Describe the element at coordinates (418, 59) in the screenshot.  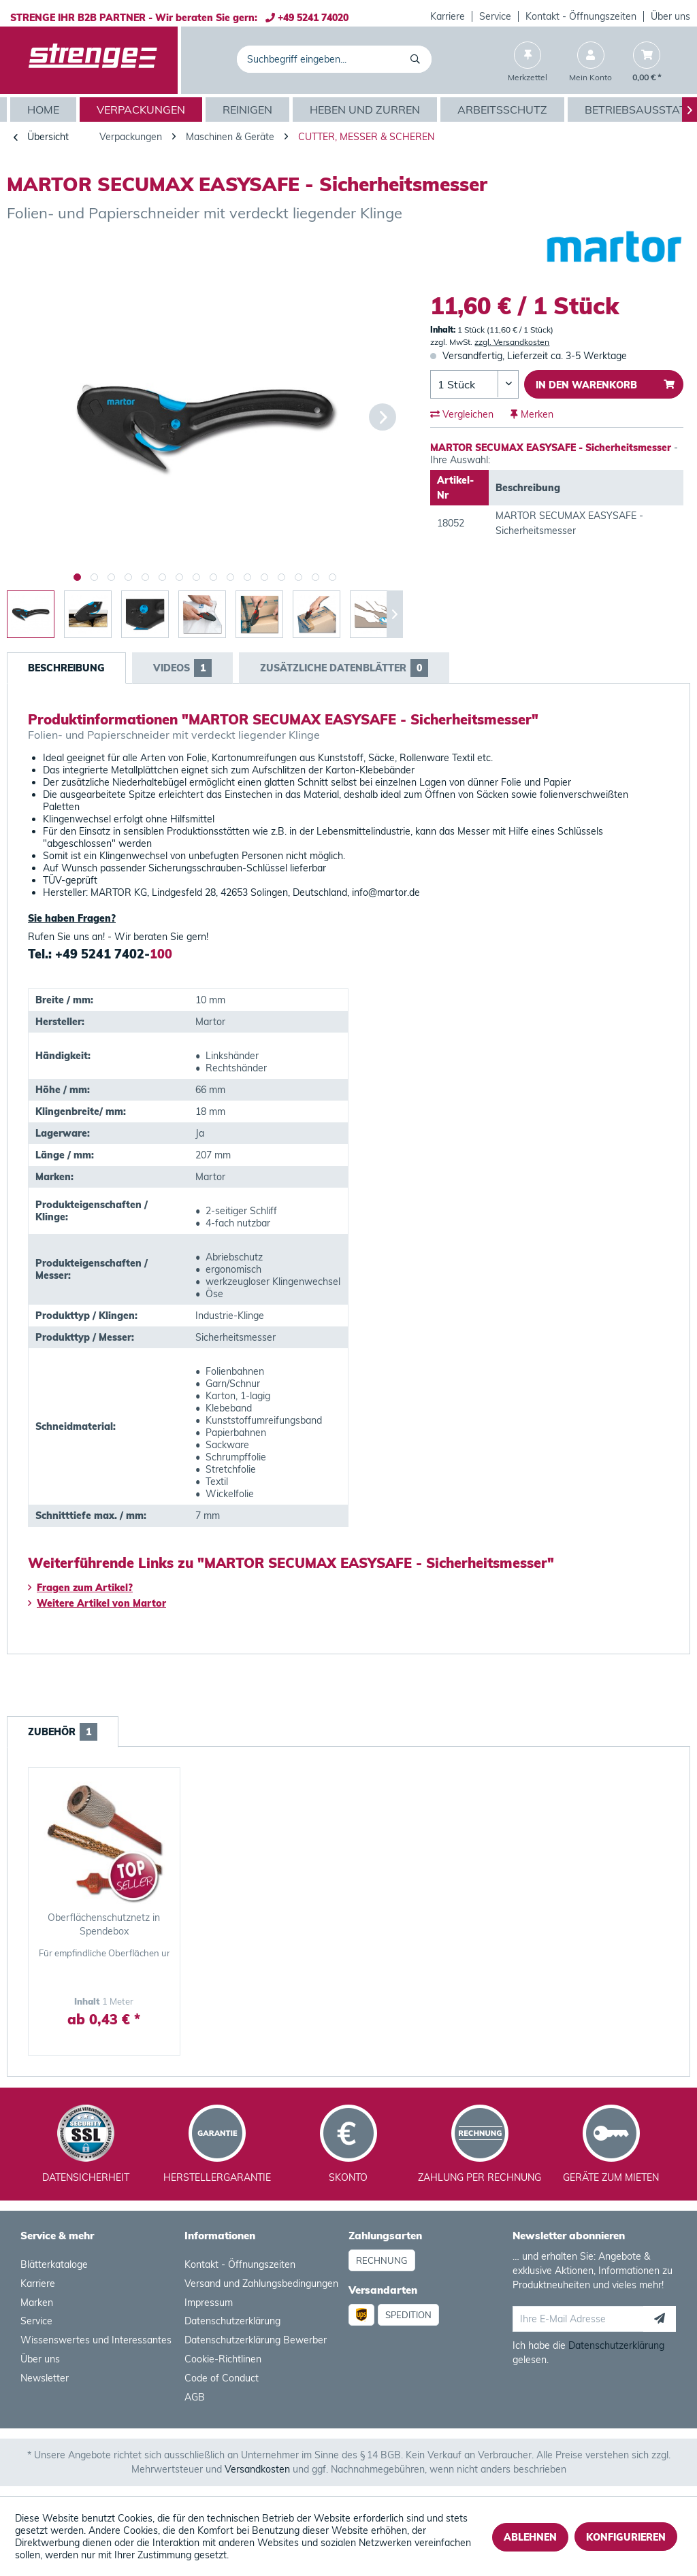
I see `[Suchen]` at that location.